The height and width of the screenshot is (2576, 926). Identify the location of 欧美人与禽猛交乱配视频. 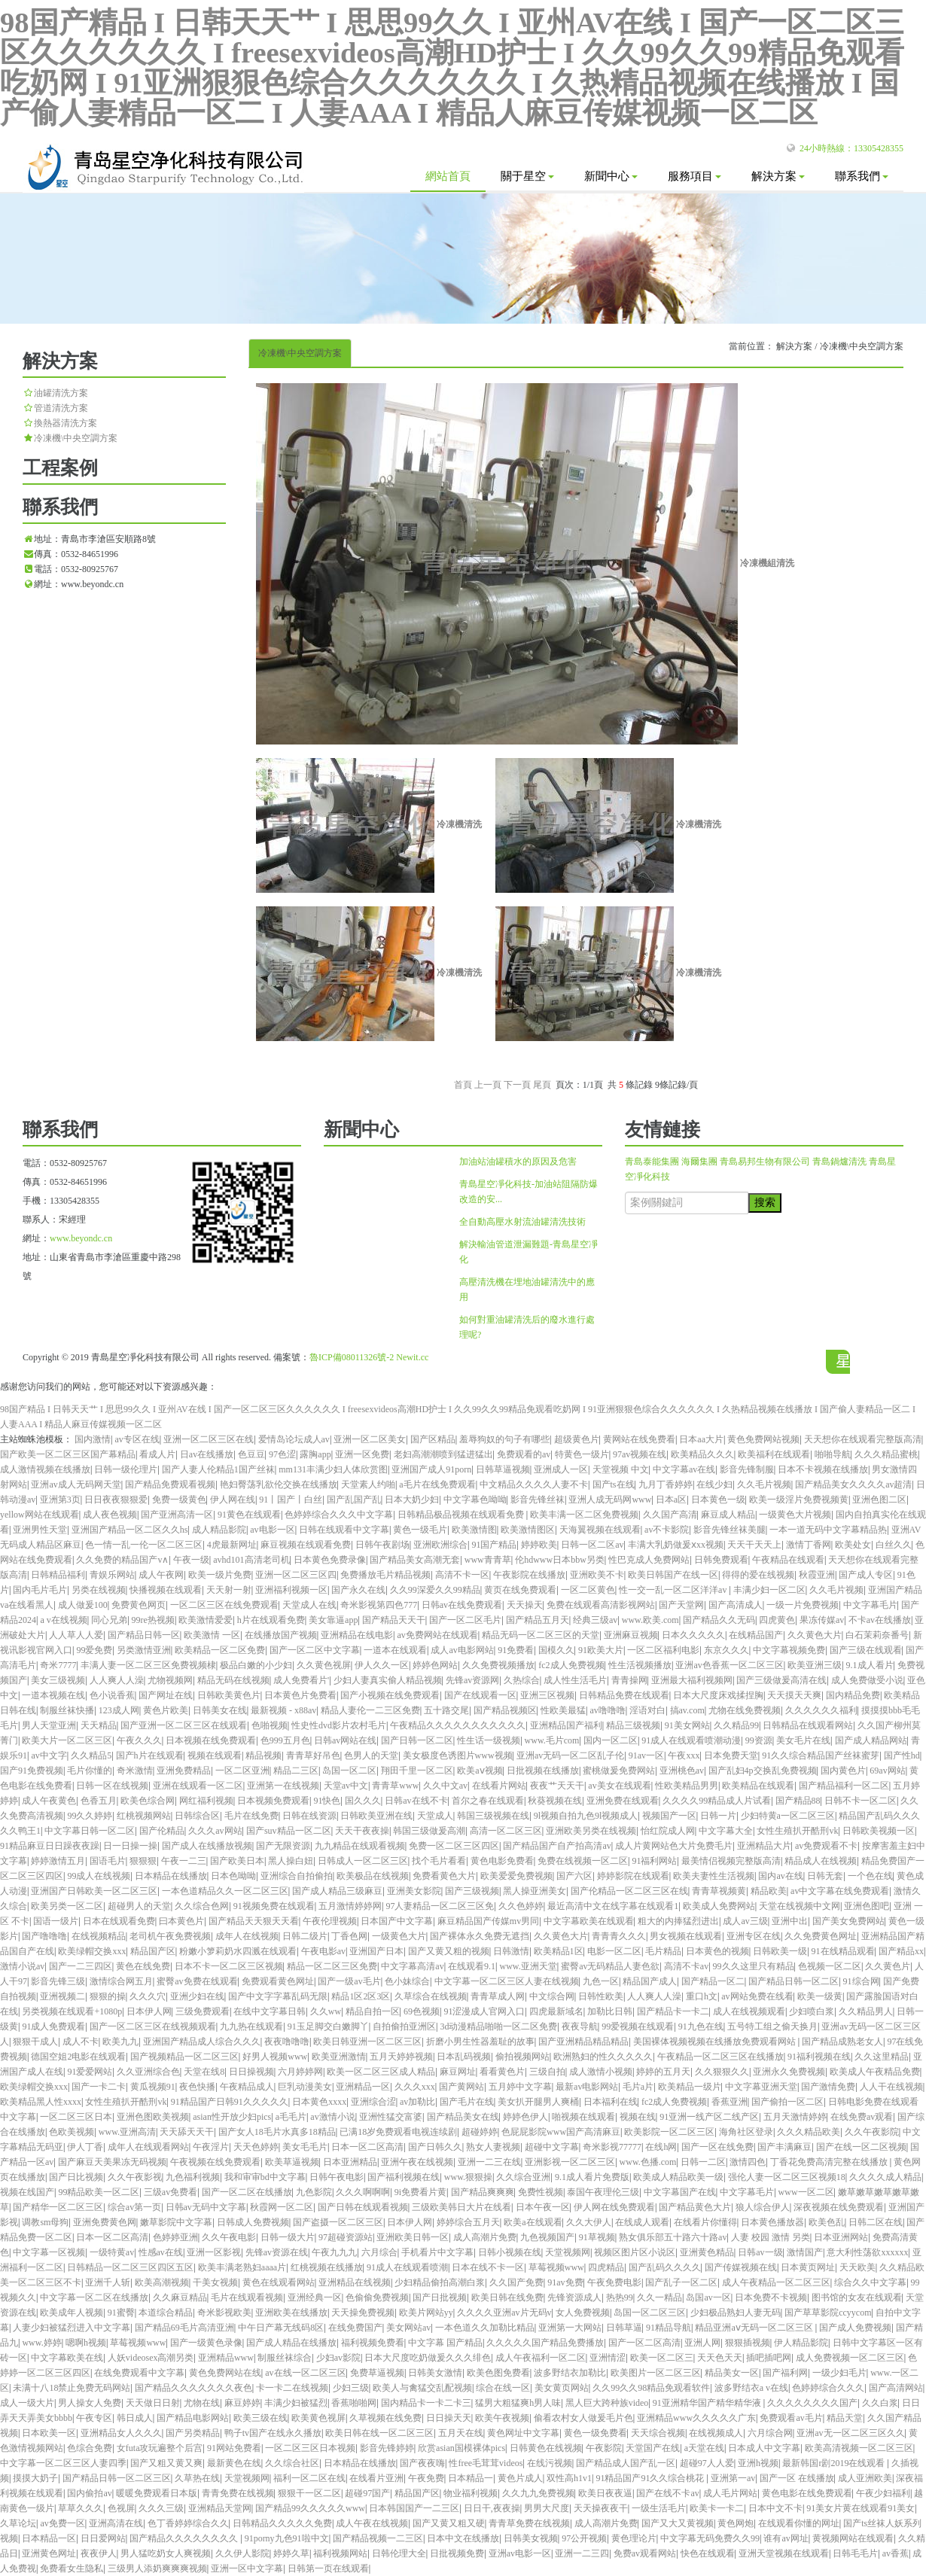
(422, 2388).